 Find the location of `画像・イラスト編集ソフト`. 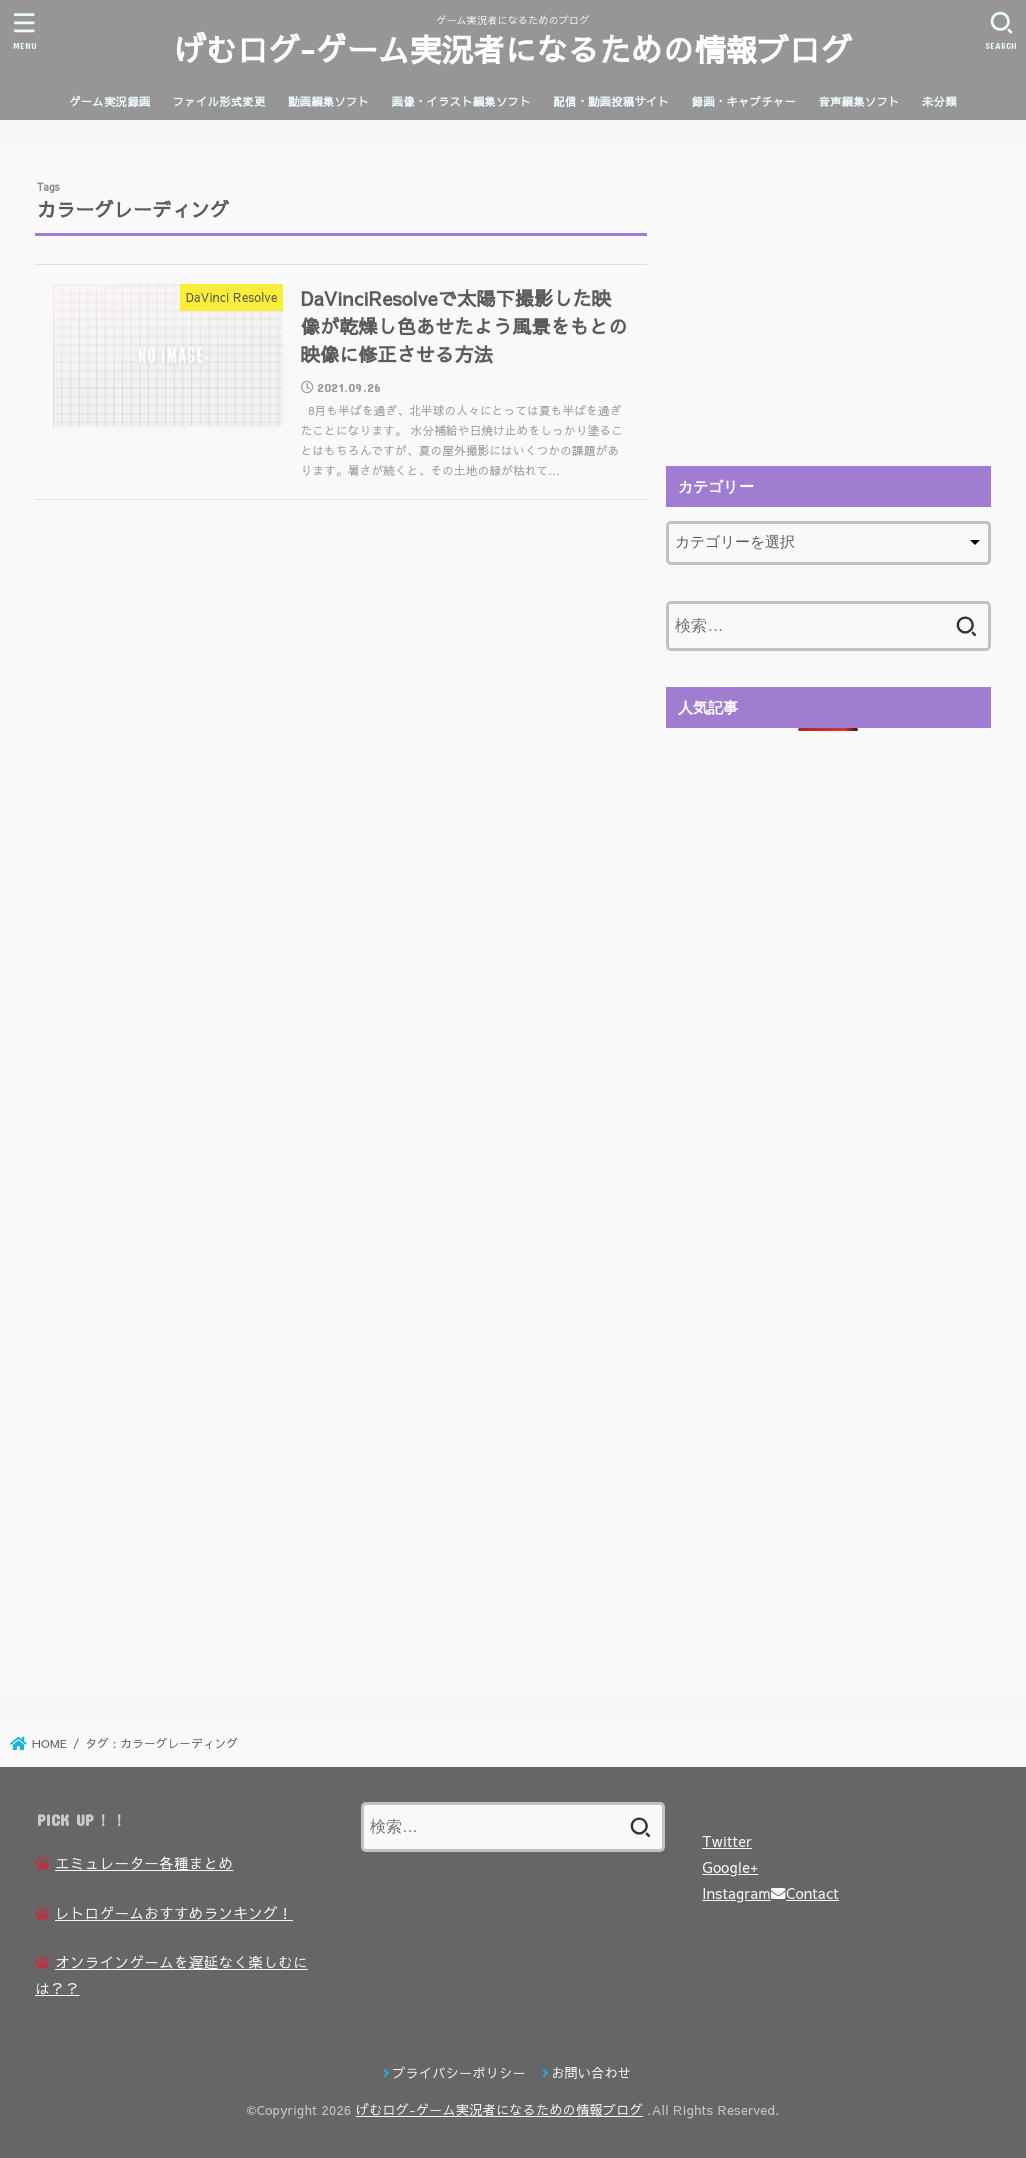

画像・イラスト編集ソフト is located at coordinates (461, 101).